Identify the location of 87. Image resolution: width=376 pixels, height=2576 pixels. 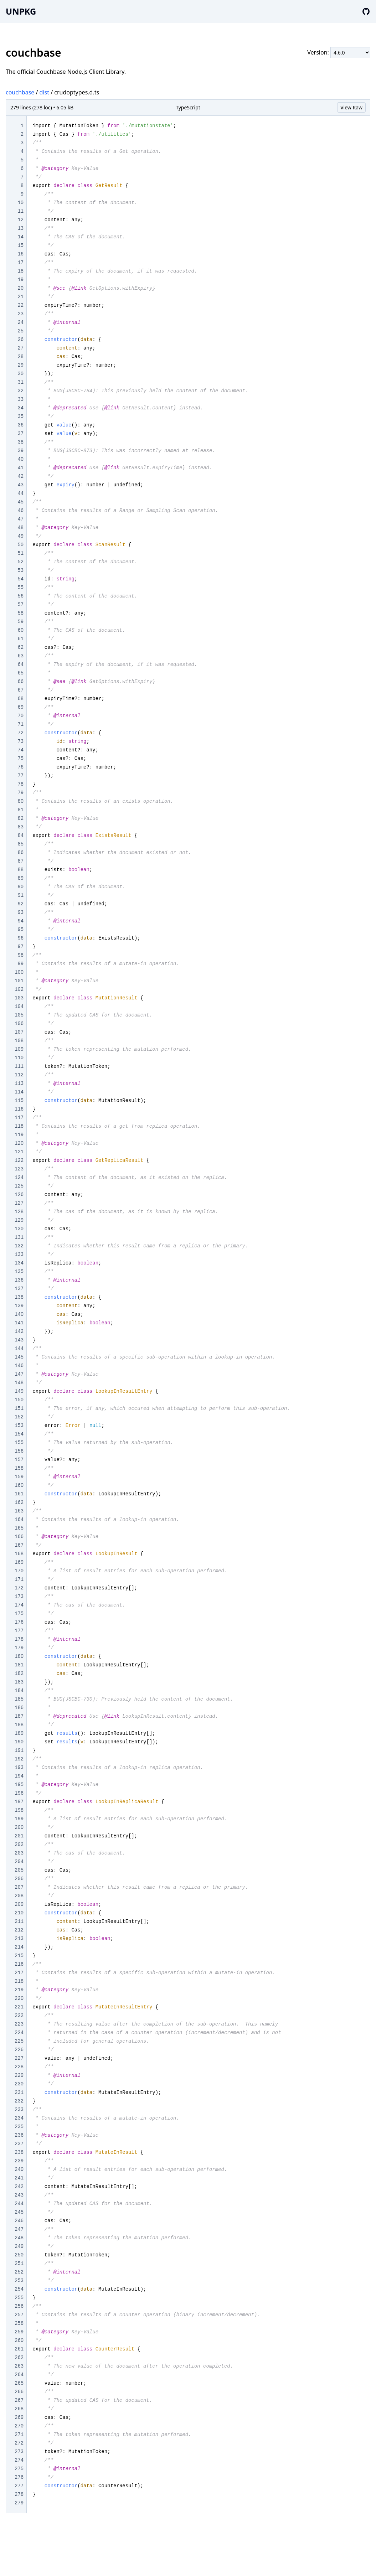
(20, 861).